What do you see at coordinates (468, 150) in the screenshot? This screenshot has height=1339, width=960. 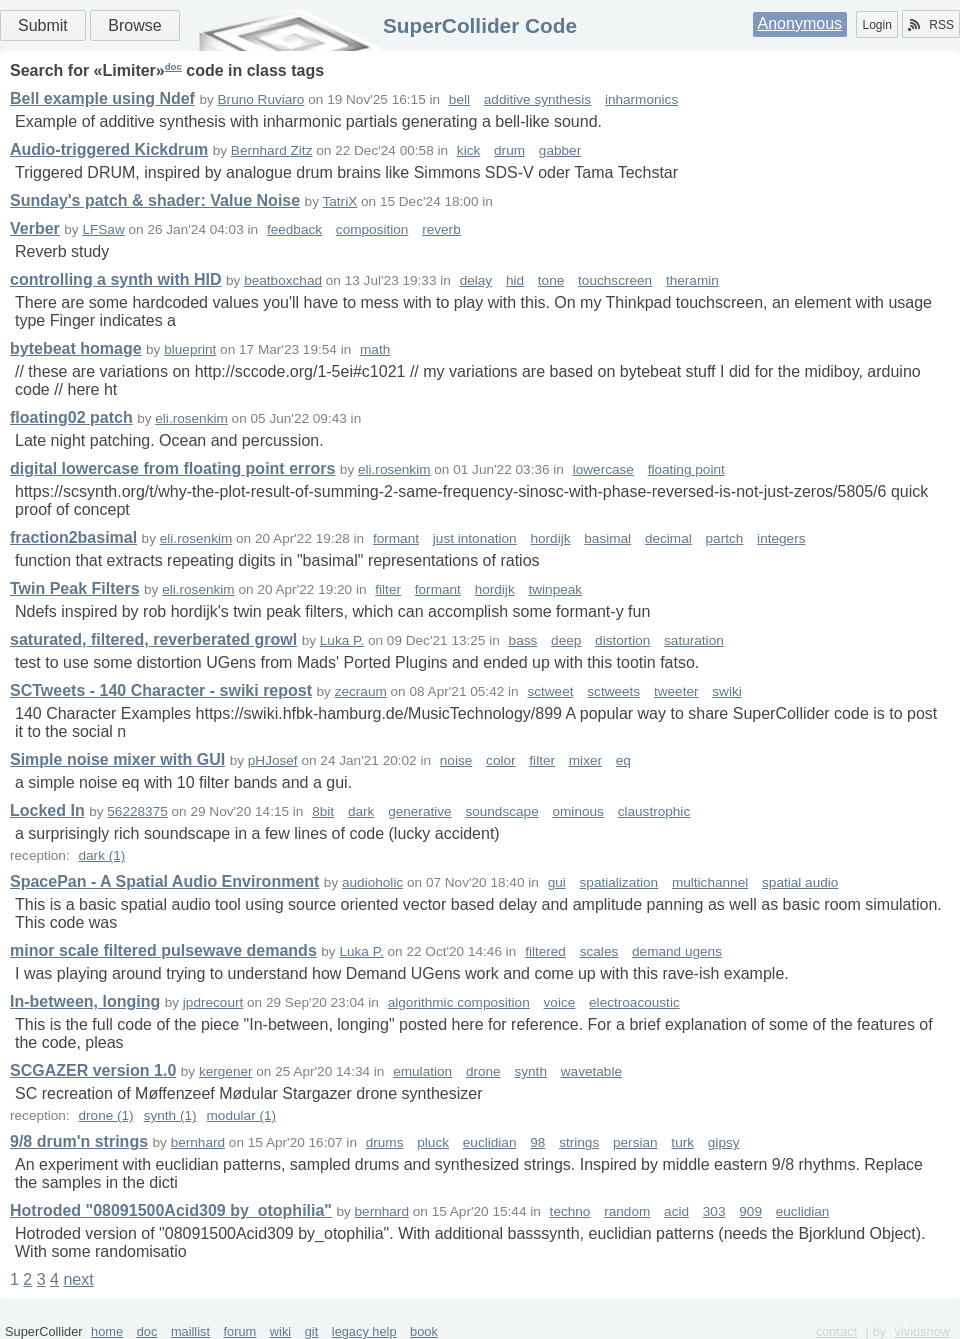 I see `kick` at bounding box center [468, 150].